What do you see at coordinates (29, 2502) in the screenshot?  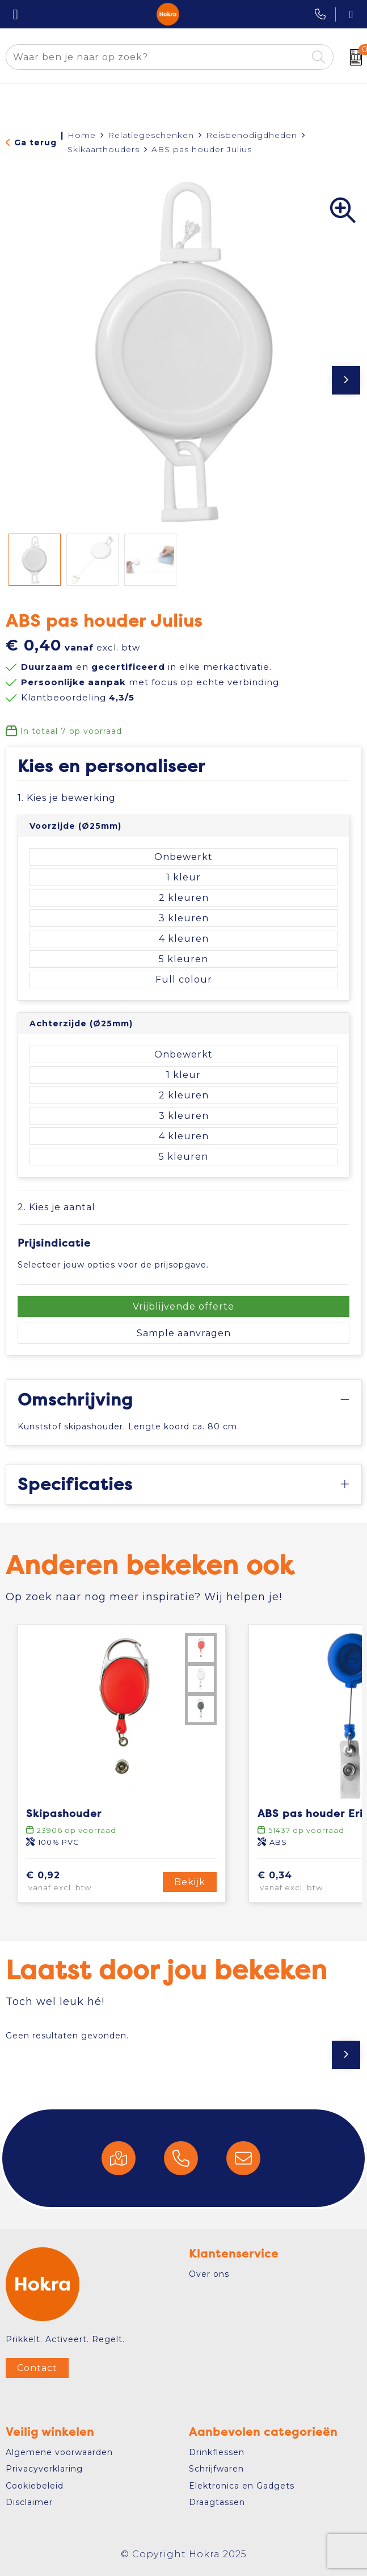 I see `Disclaimer` at bounding box center [29, 2502].